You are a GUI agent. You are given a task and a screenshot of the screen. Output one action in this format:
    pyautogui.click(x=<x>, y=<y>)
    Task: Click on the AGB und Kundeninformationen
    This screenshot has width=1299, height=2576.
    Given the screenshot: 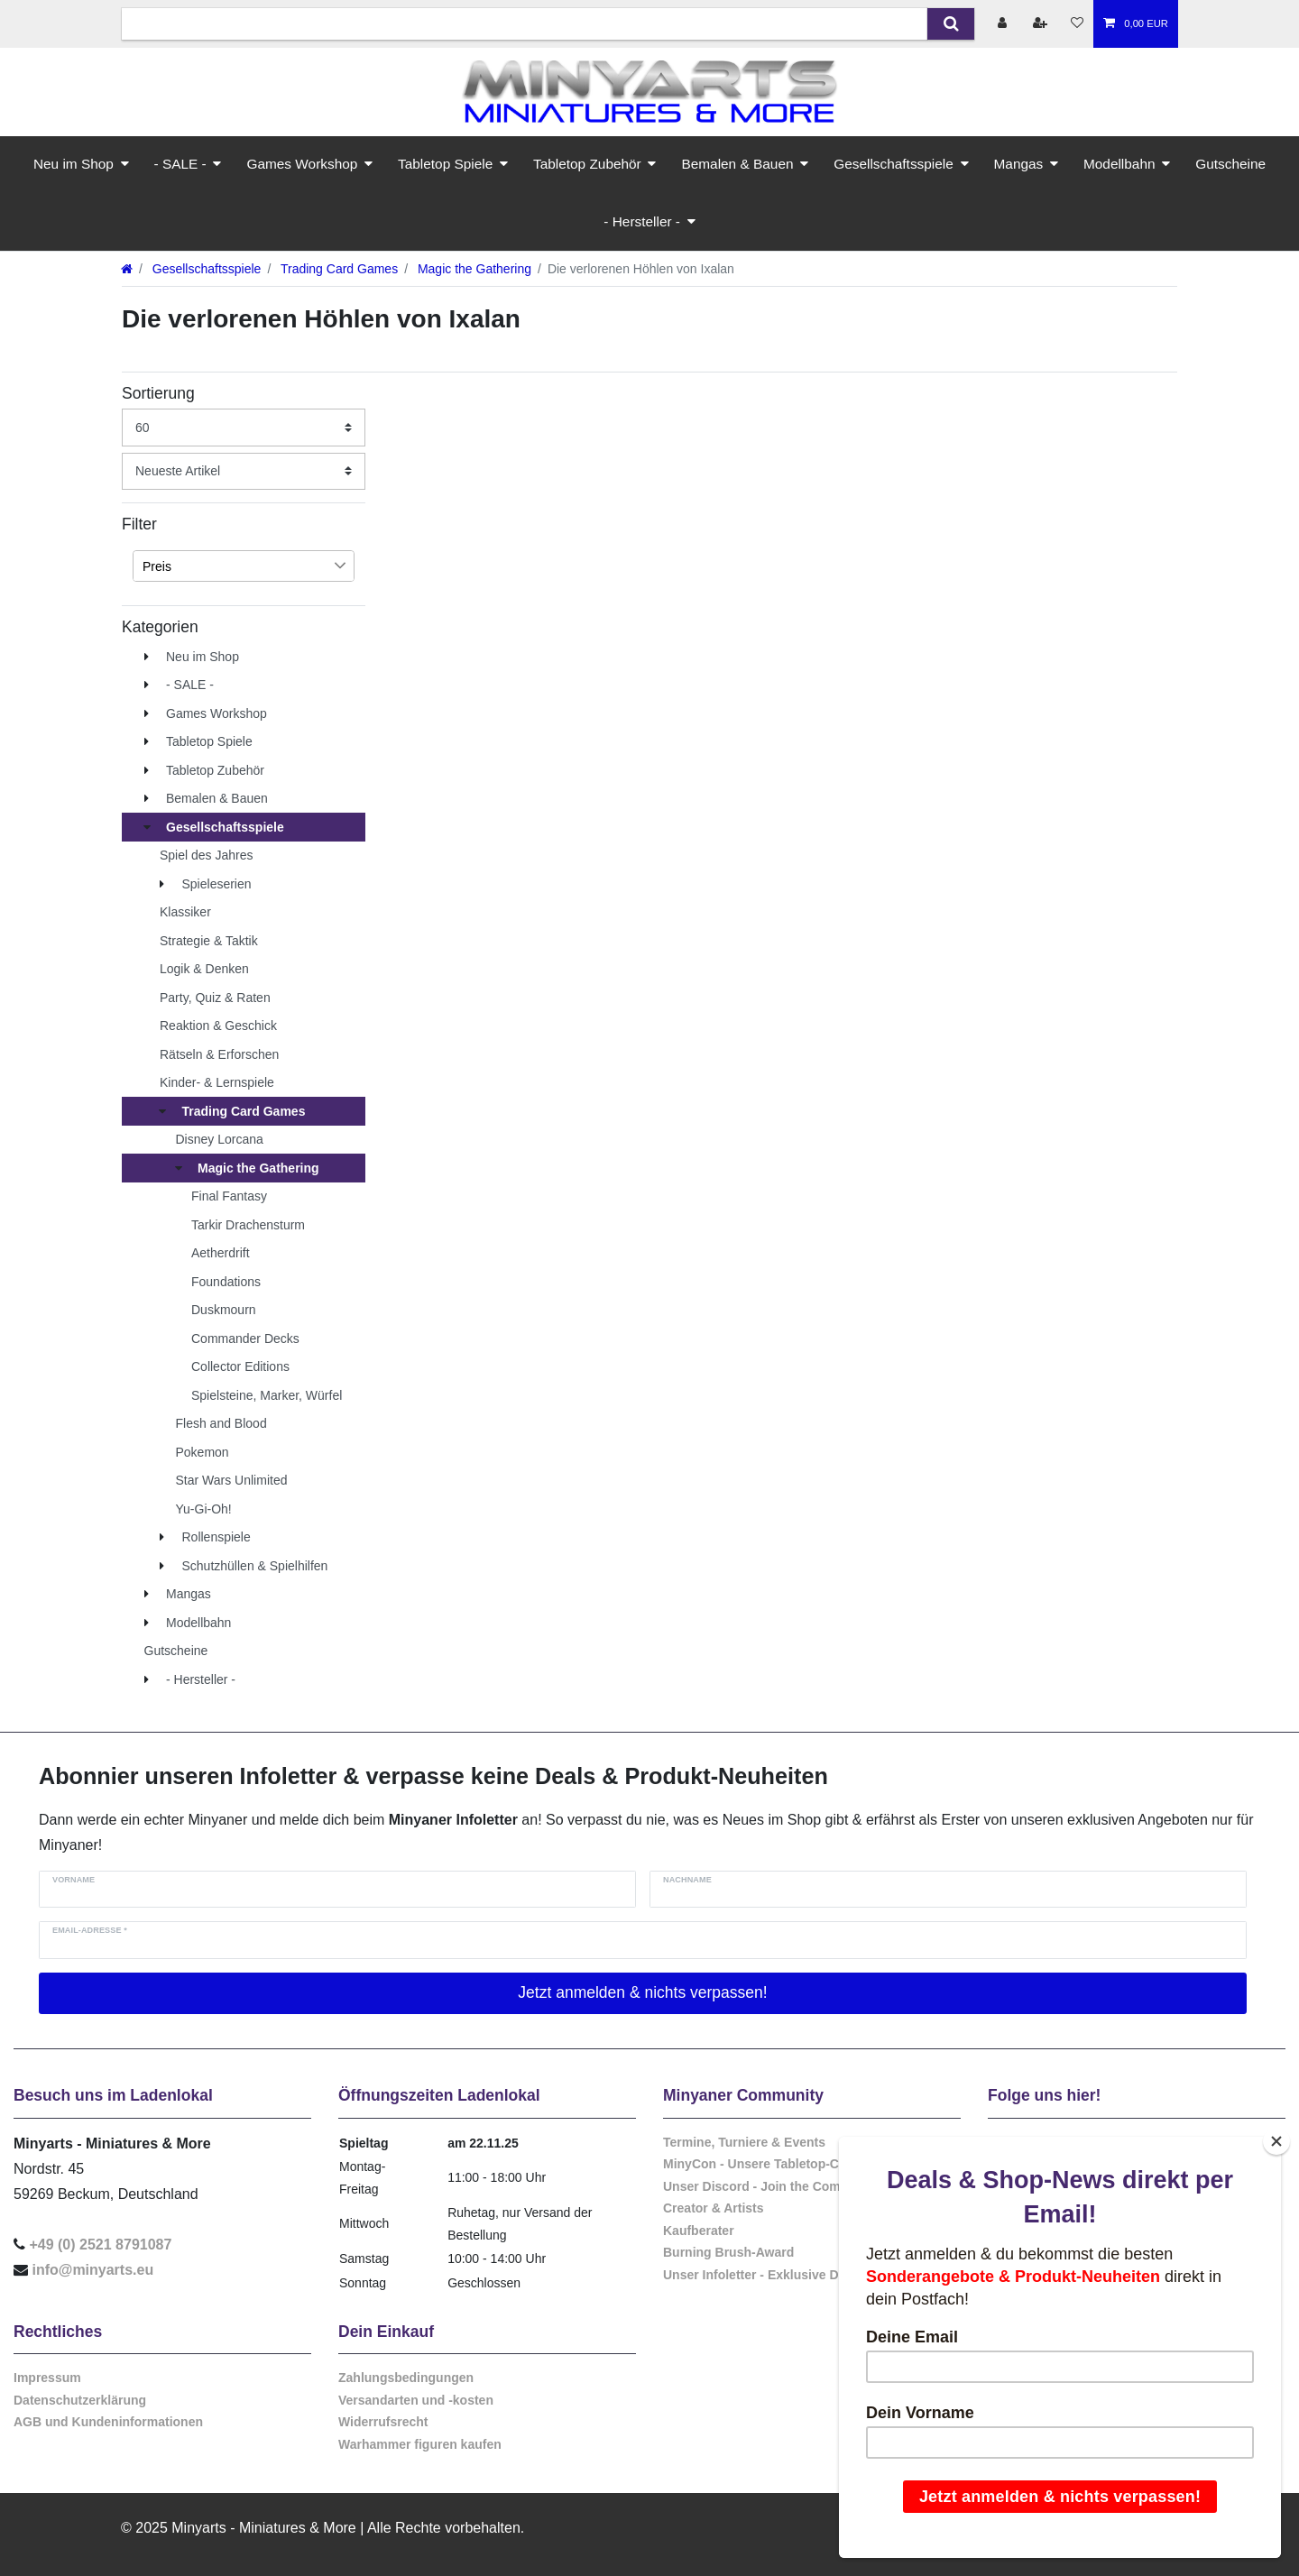 What is the action you would take?
    pyautogui.click(x=108, y=2422)
    